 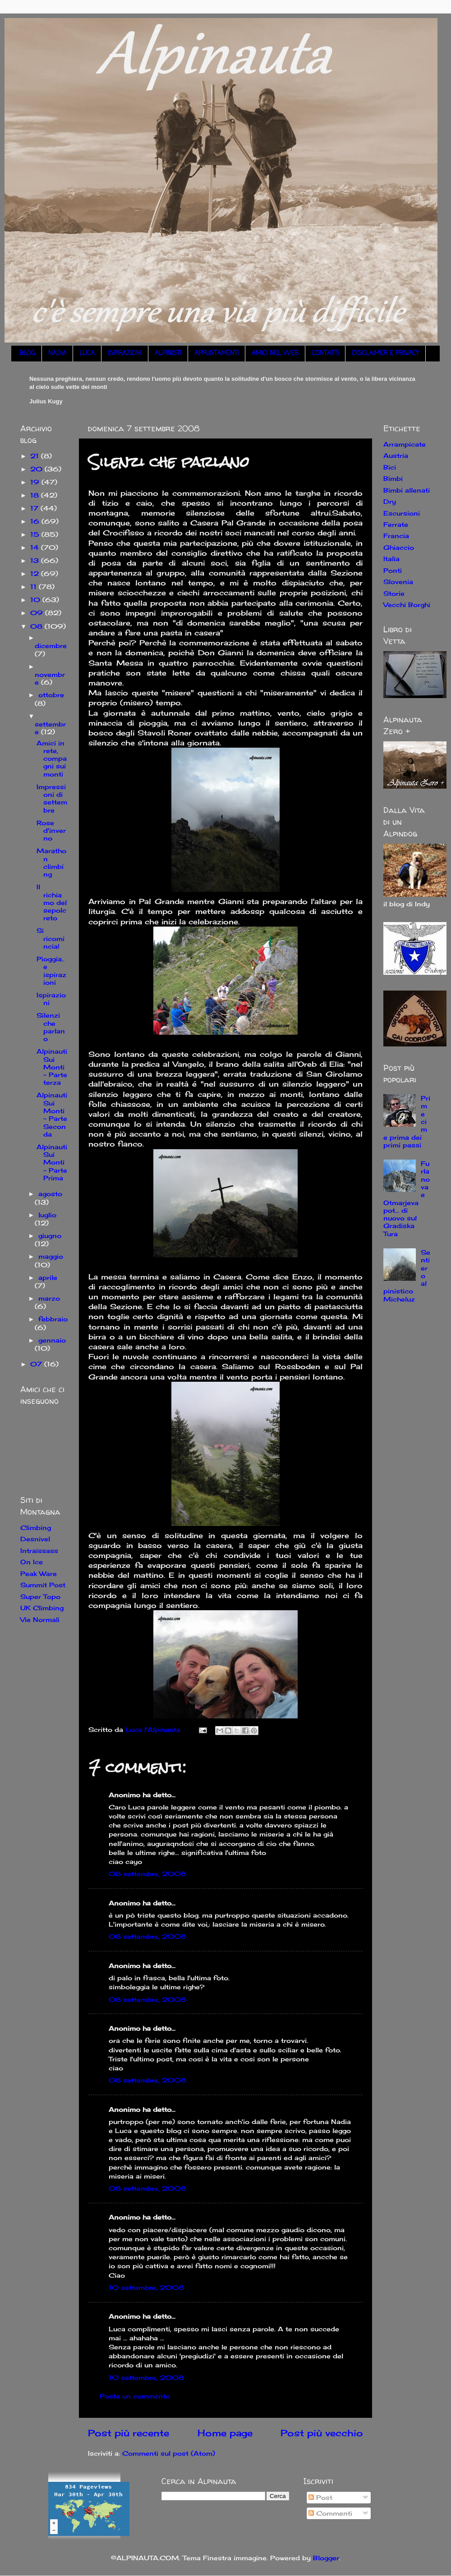 What do you see at coordinates (392, 570) in the screenshot?
I see `Ponti` at bounding box center [392, 570].